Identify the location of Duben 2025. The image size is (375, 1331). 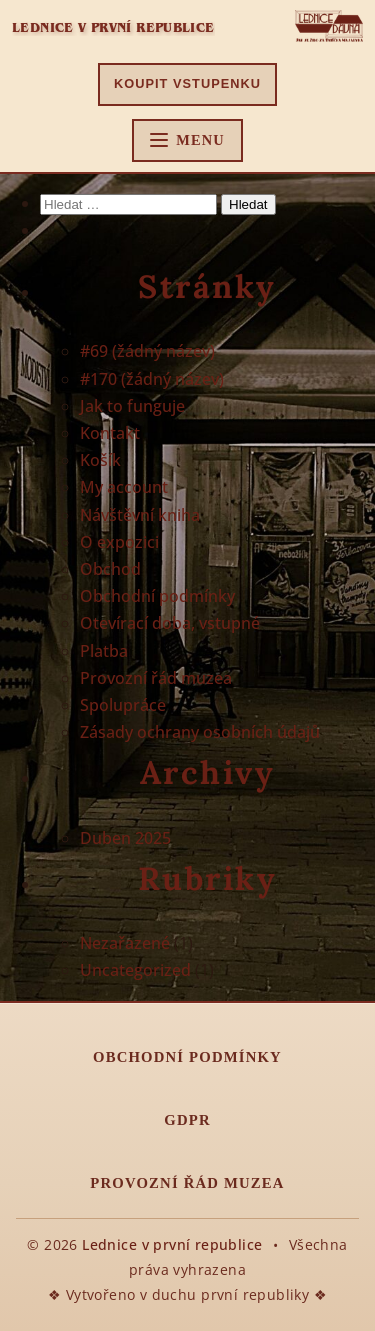
(125, 838).